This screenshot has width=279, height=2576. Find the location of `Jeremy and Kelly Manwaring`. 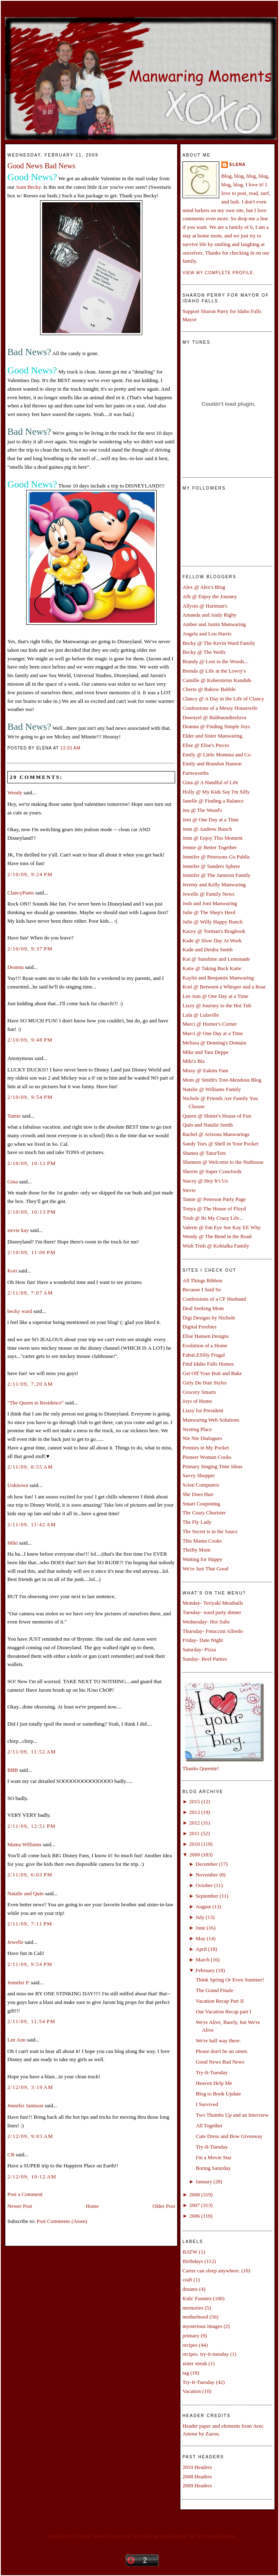

Jeremy and Kelly Manwaring is located at coordinates (214, 884).